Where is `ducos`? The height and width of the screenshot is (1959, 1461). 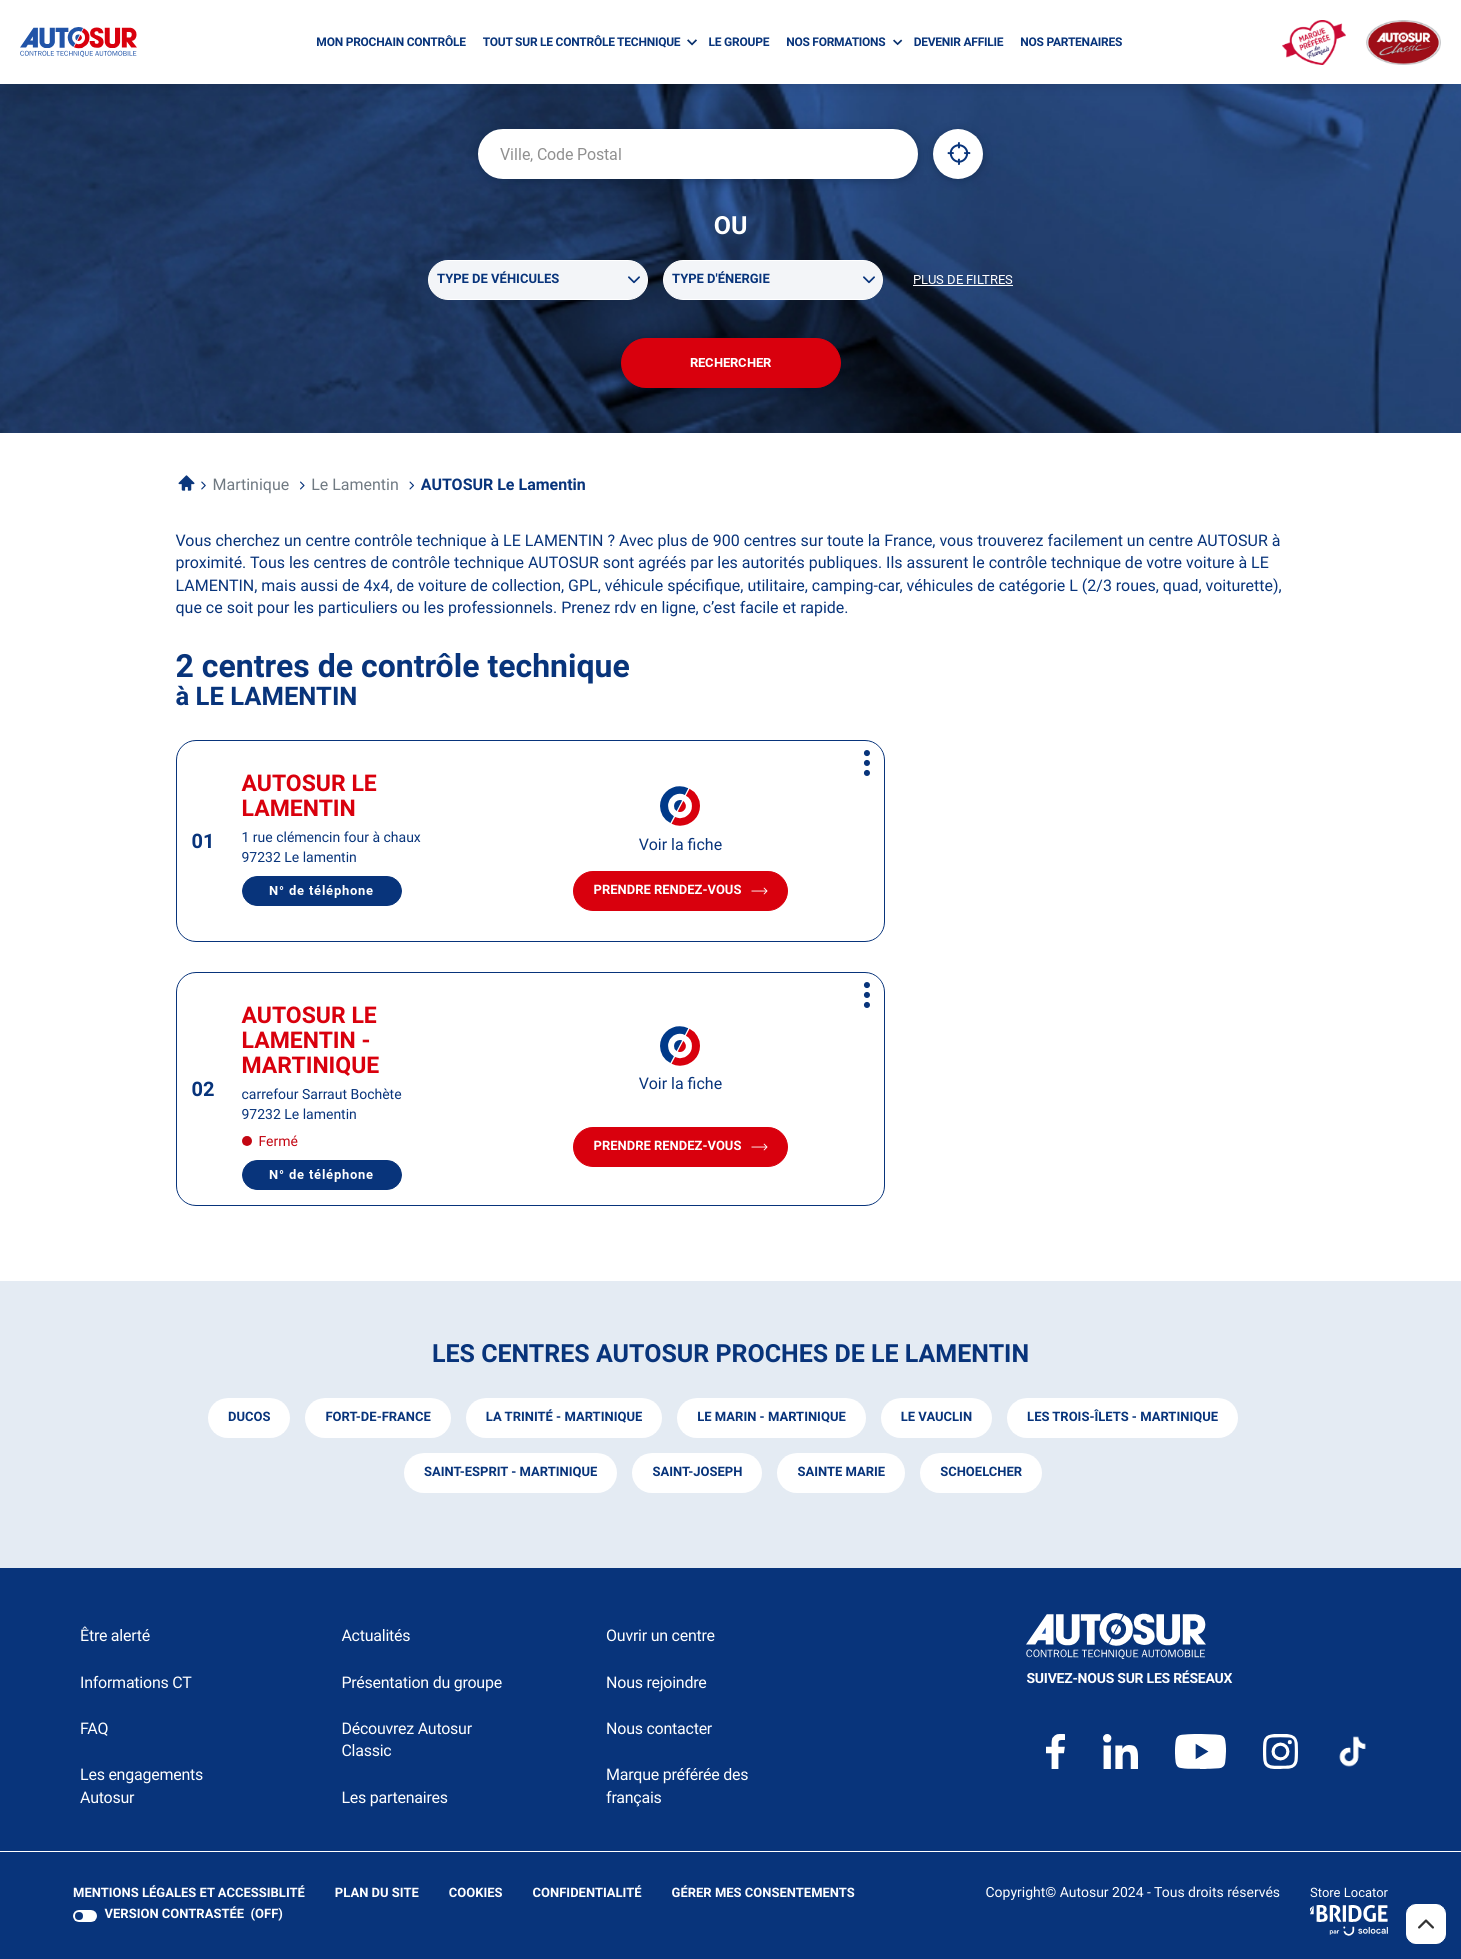
ducos is located at coordinates (249, 1417).